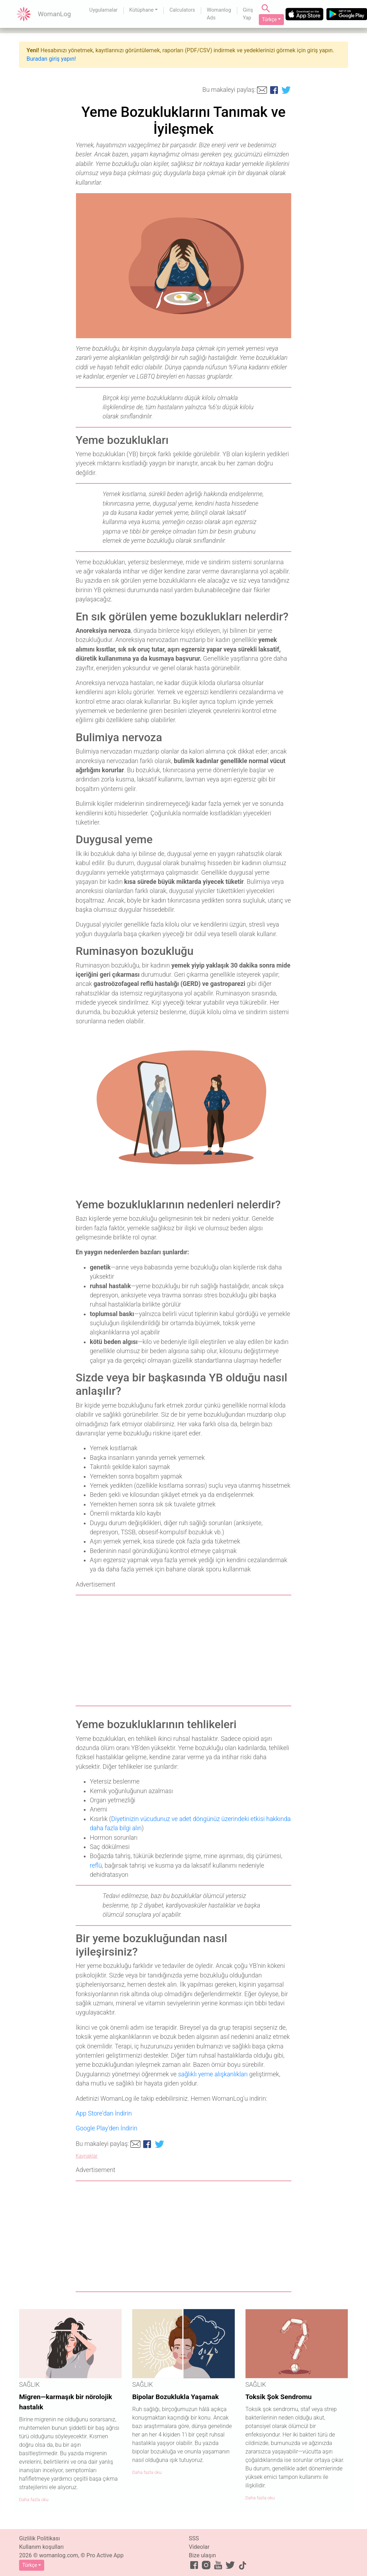 This screenshot has height=2576, width=367. Describe the element at coordinates (248, 14) in the screenshot. I see `Giriş Yap` at that location.